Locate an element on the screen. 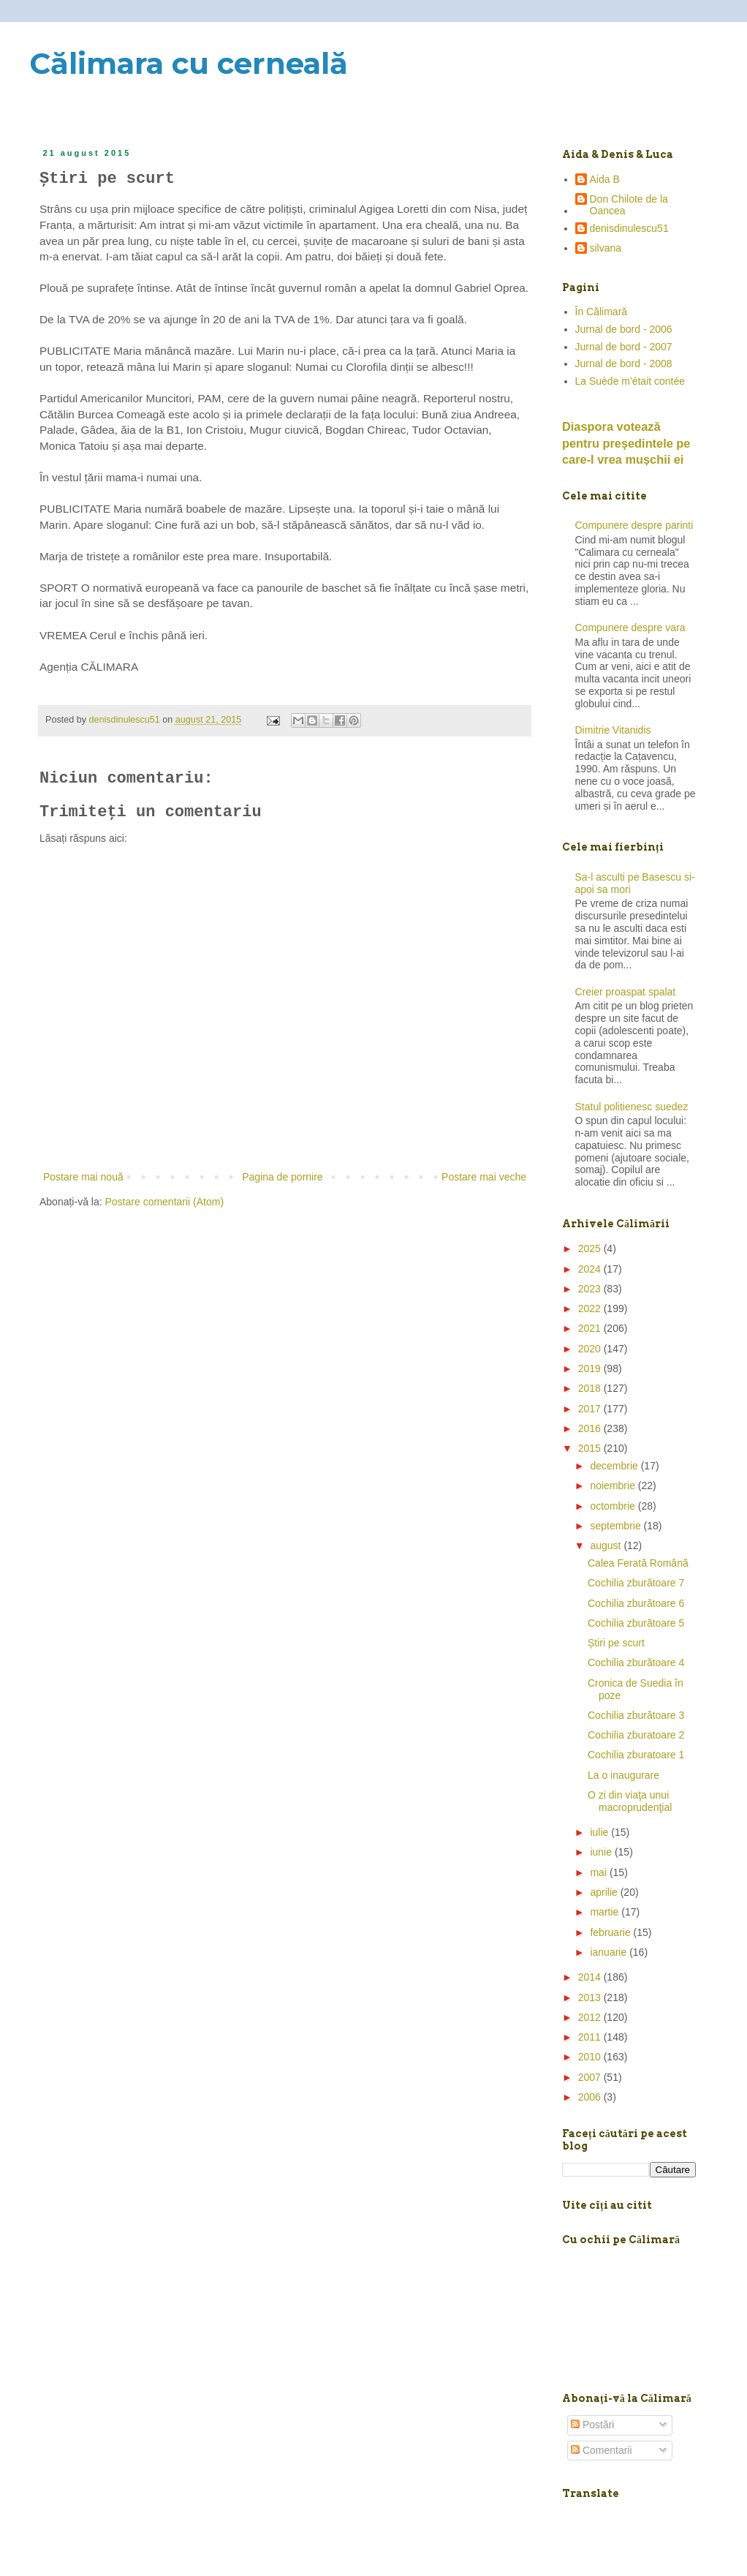  2025 is located at coordinates (591, 1248).